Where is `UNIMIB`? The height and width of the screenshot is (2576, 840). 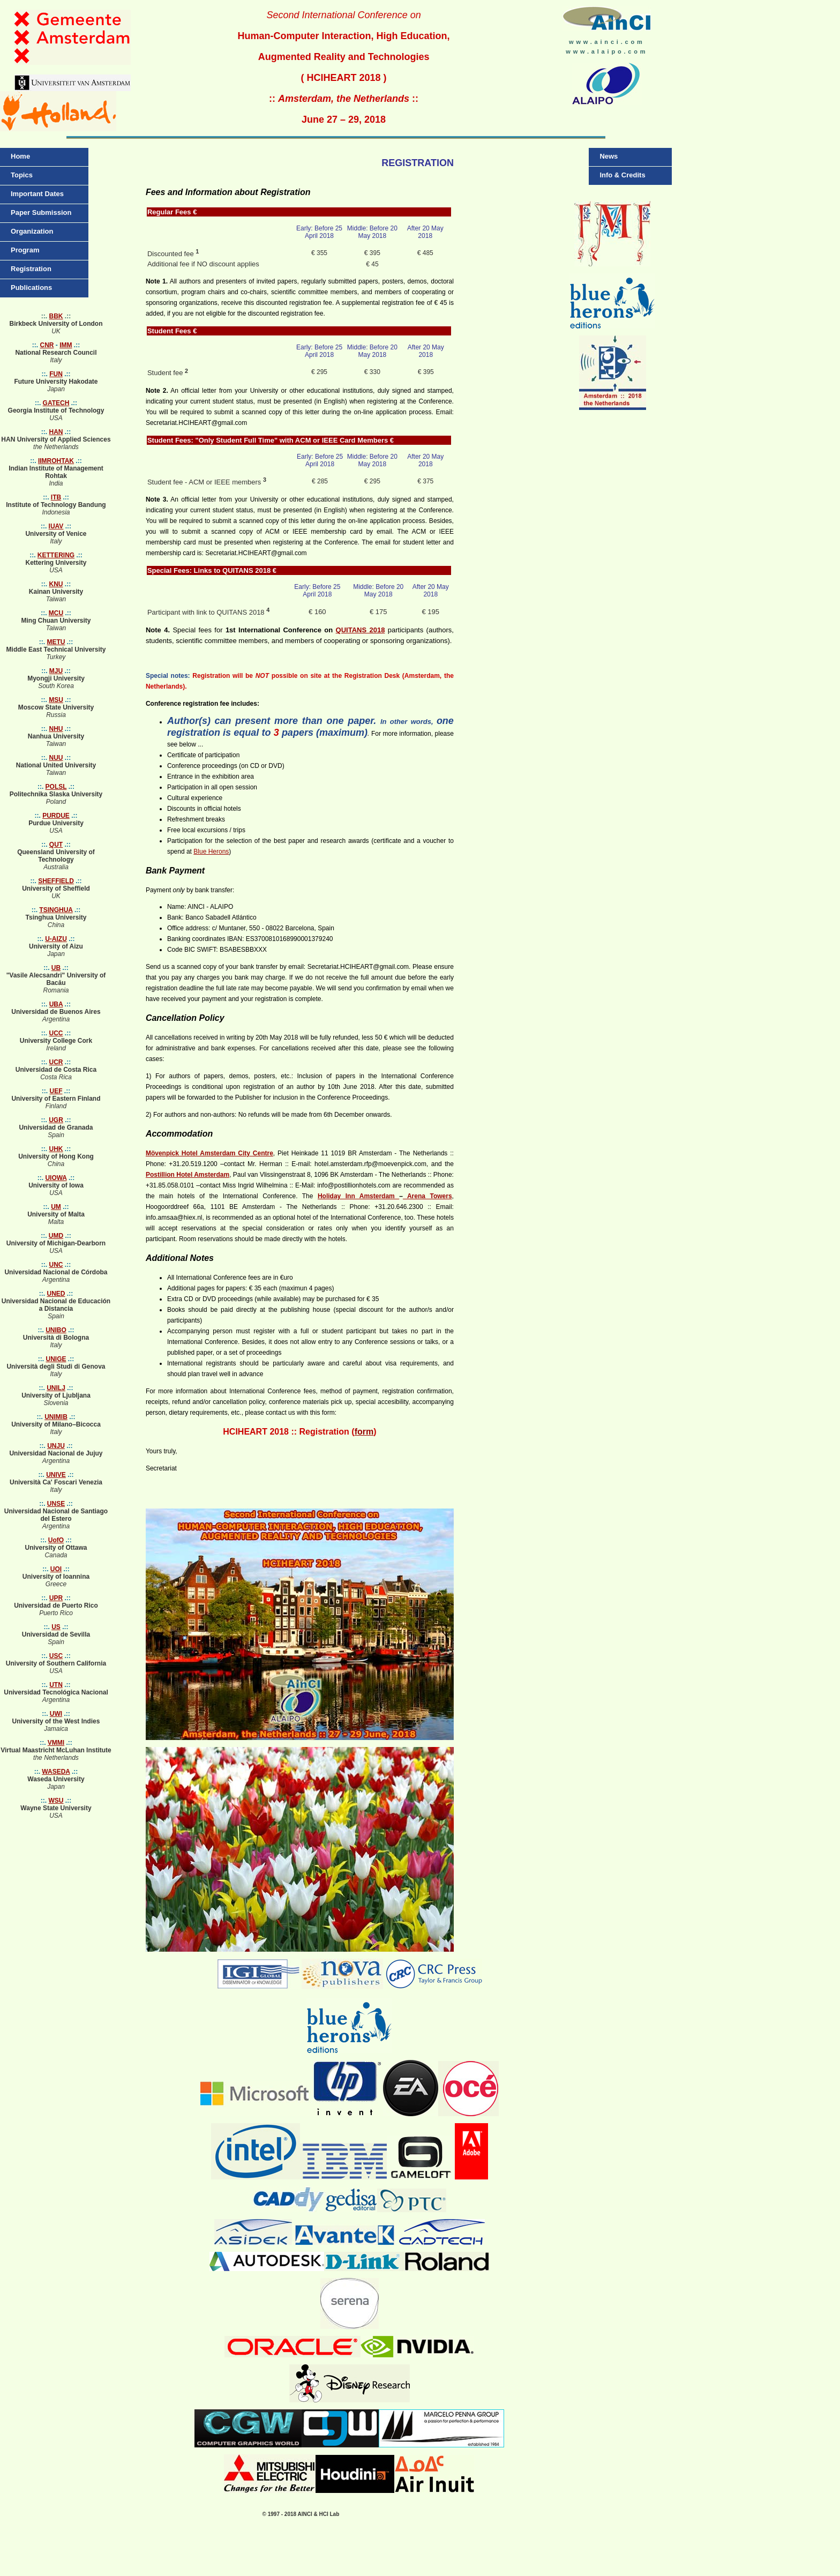
UNIMIB is located at coordinates (56, 1417).